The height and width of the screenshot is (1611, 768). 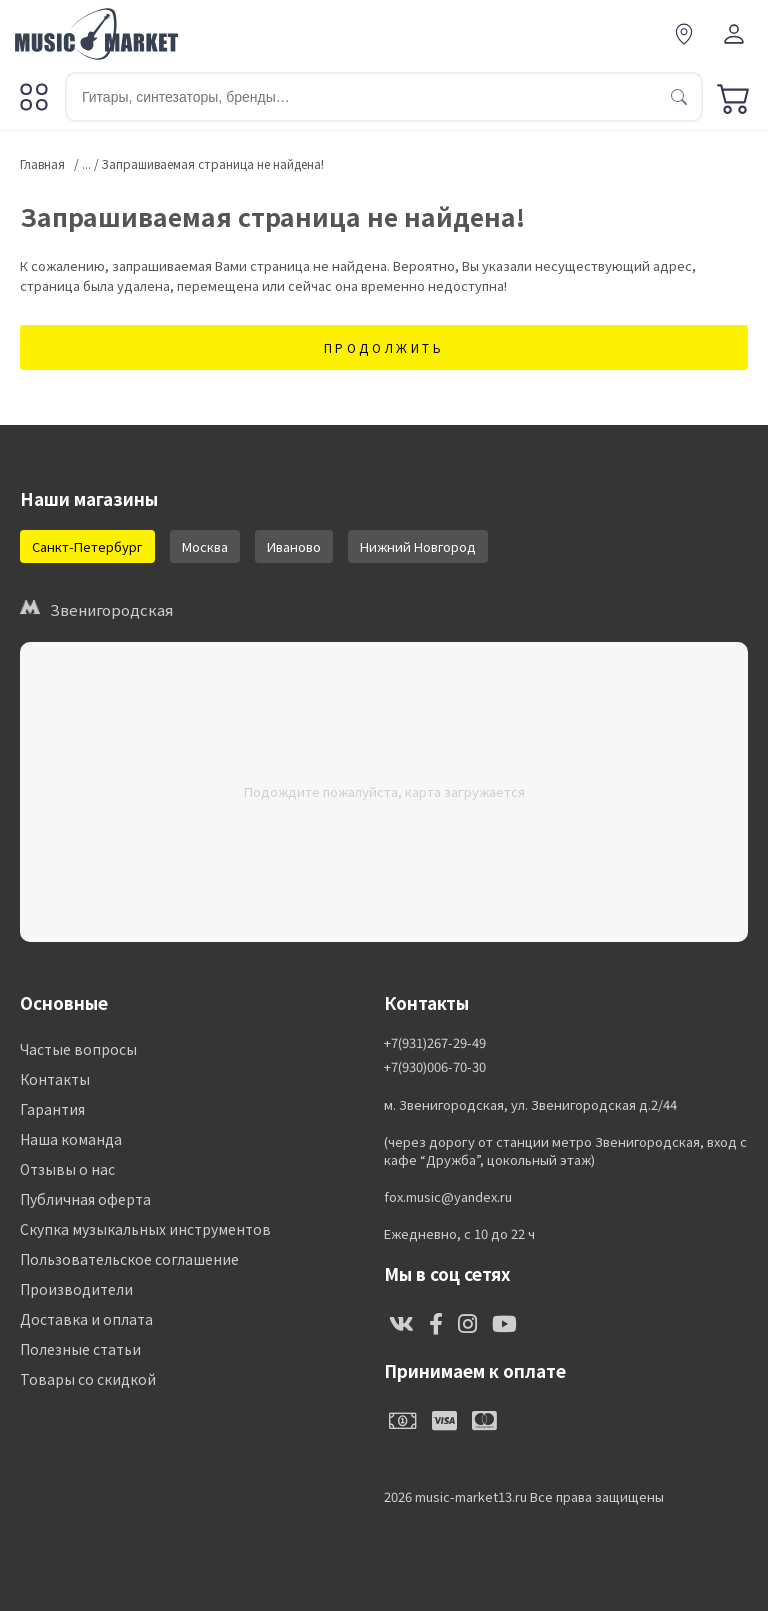 I want to click on Товары со скидкой, so click(x=88, y=1379).